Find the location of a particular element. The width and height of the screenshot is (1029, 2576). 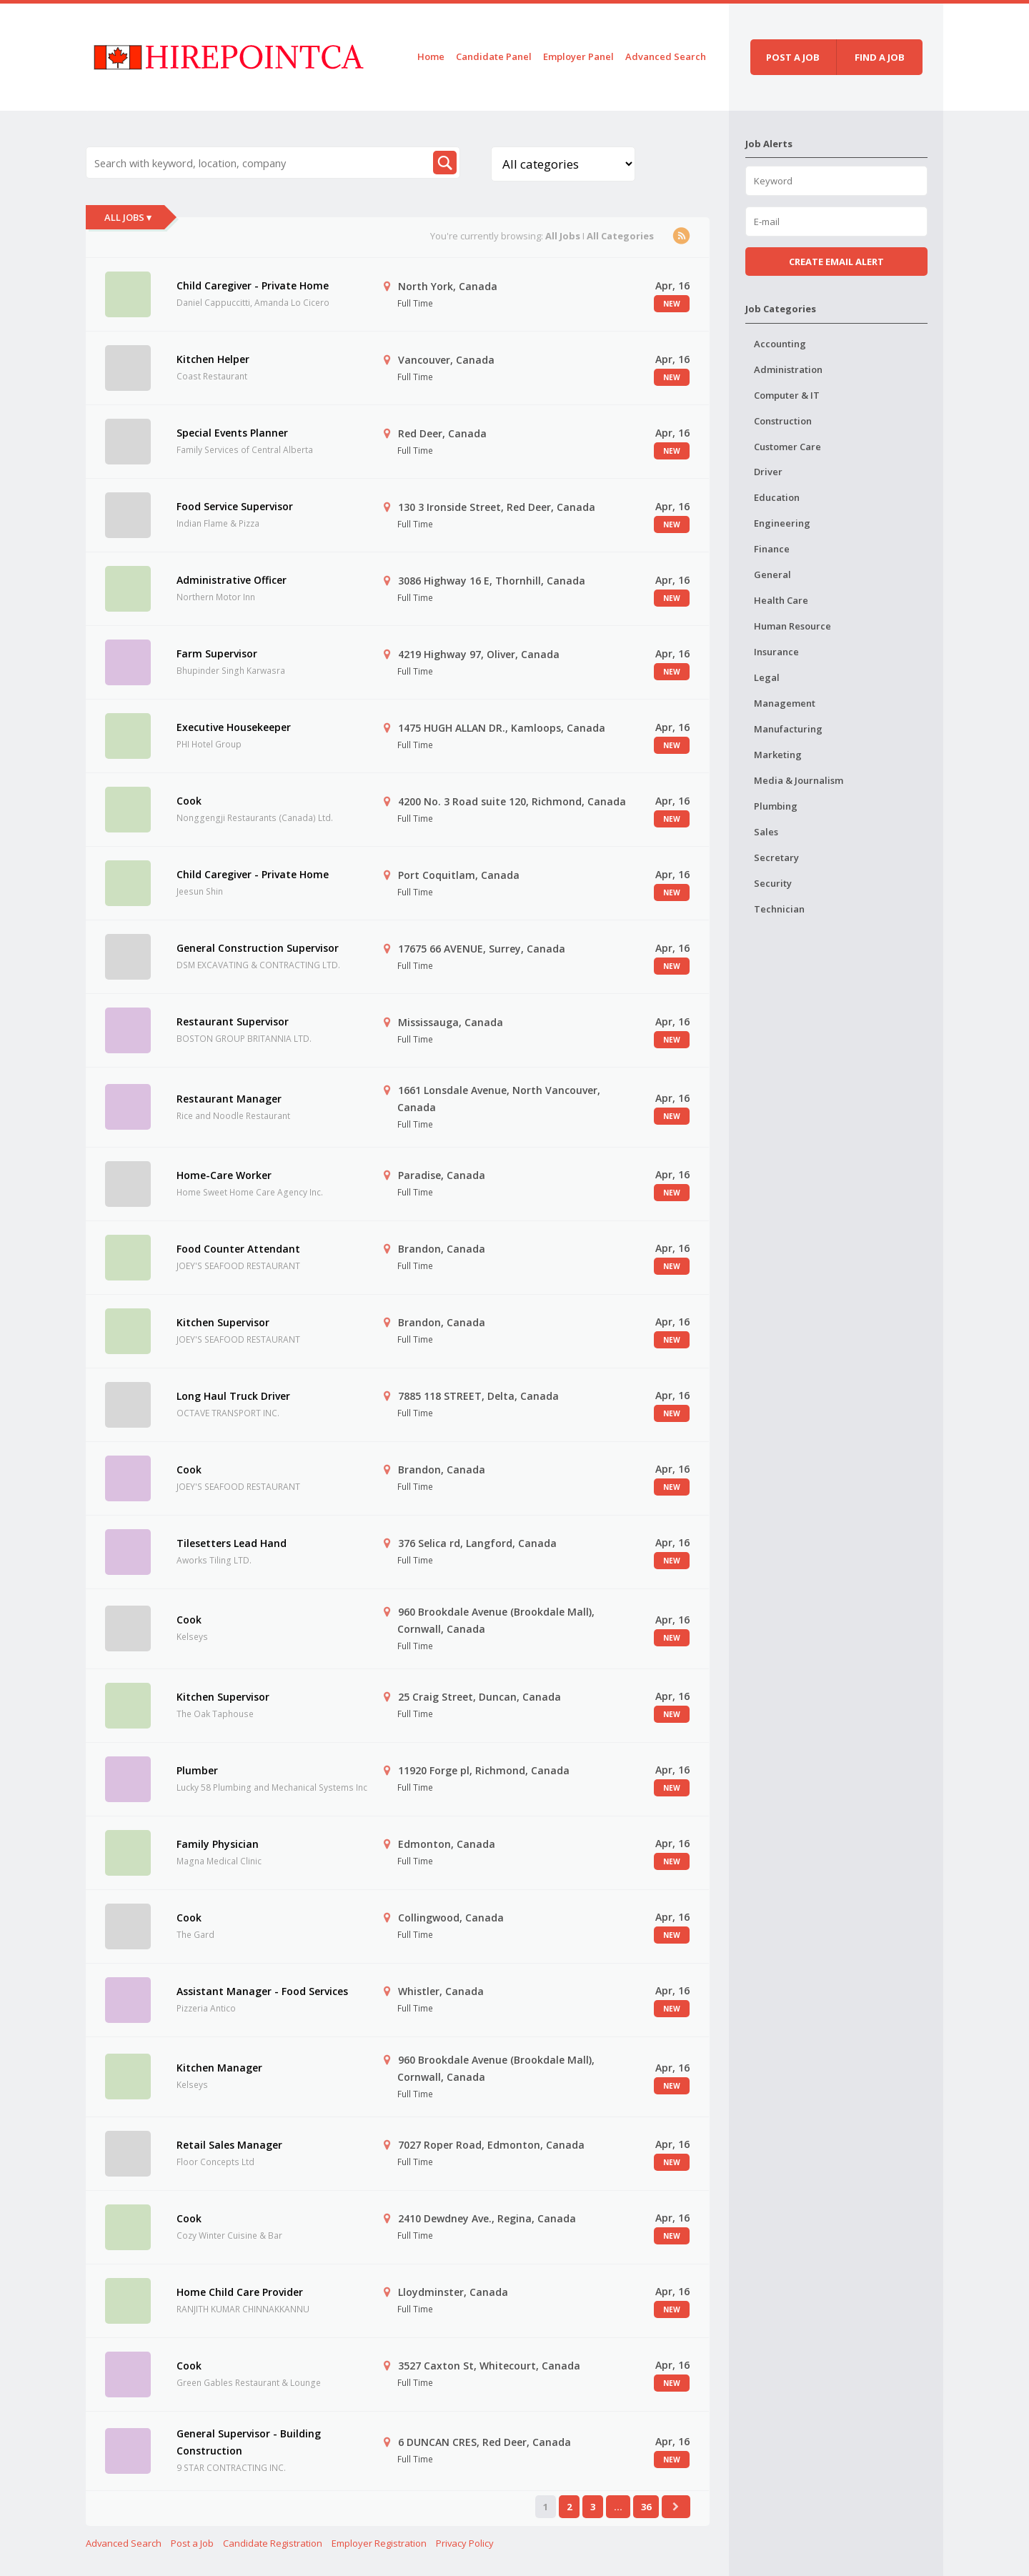

Home-Care Worker is located at coordinates (224, 1175).